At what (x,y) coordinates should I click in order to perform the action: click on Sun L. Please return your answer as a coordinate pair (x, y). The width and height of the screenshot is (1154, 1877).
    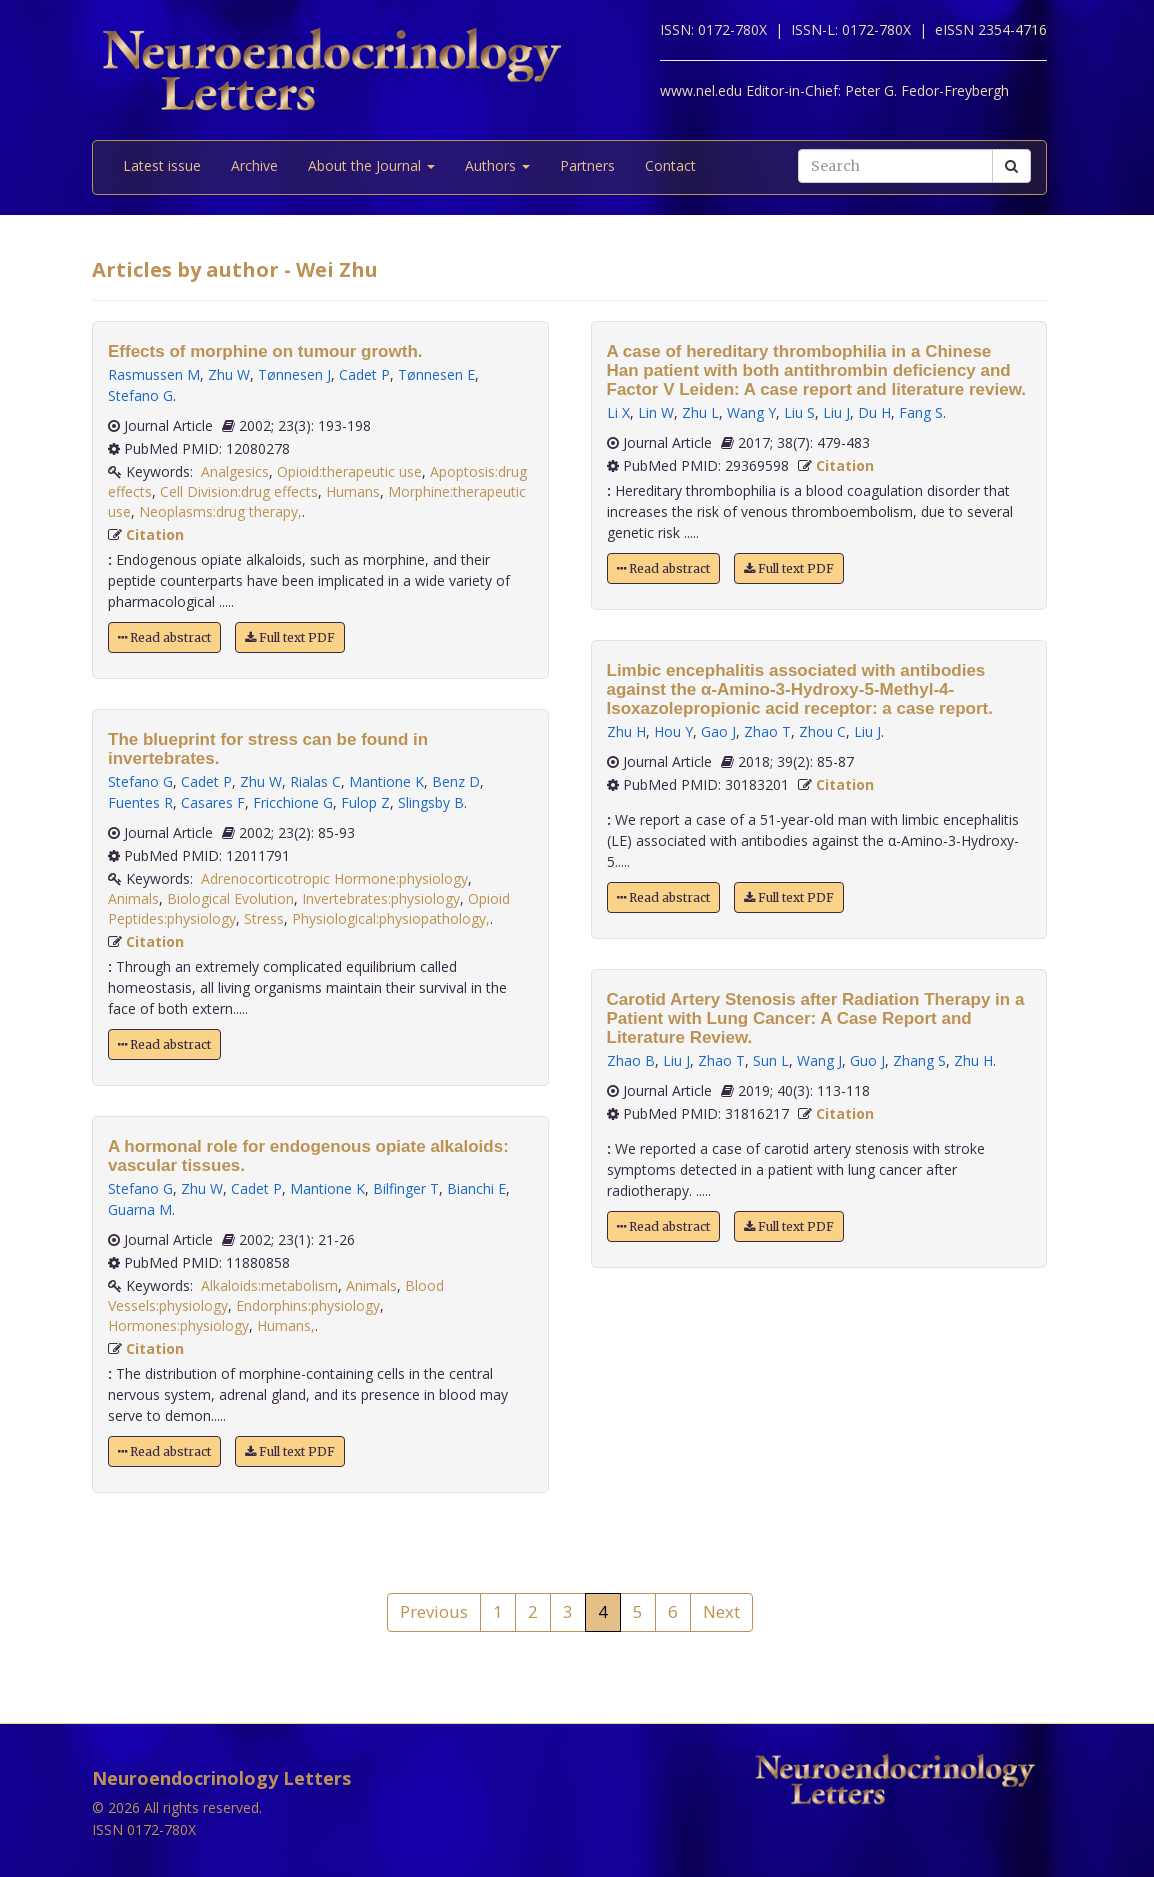
    Looking at the image, I should click on (771, 1060).